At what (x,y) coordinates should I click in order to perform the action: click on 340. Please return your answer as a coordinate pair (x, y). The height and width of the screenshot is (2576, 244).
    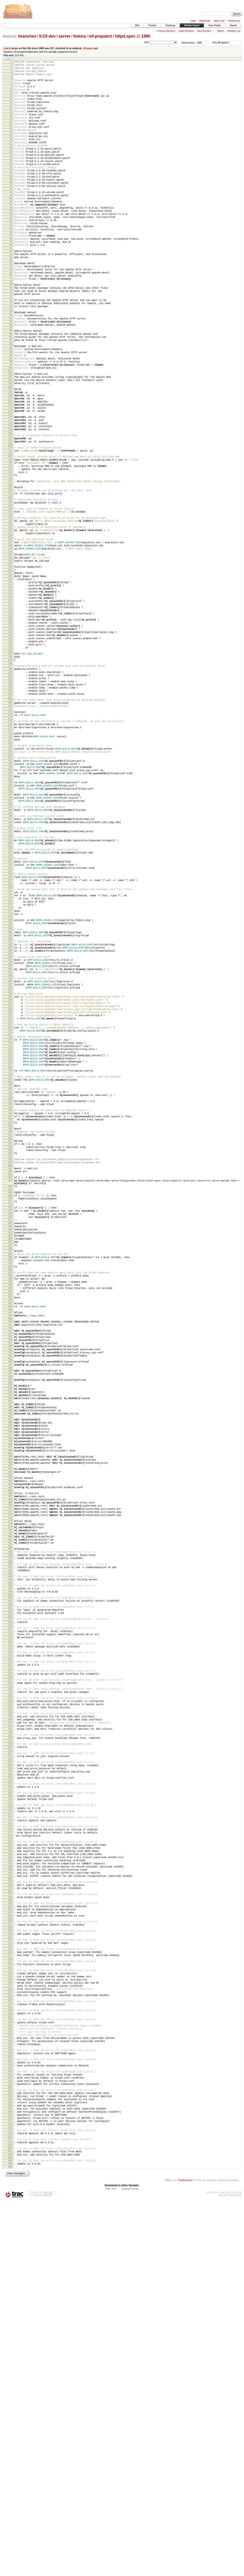
    Looking at the image, I should click on (10, 1295).